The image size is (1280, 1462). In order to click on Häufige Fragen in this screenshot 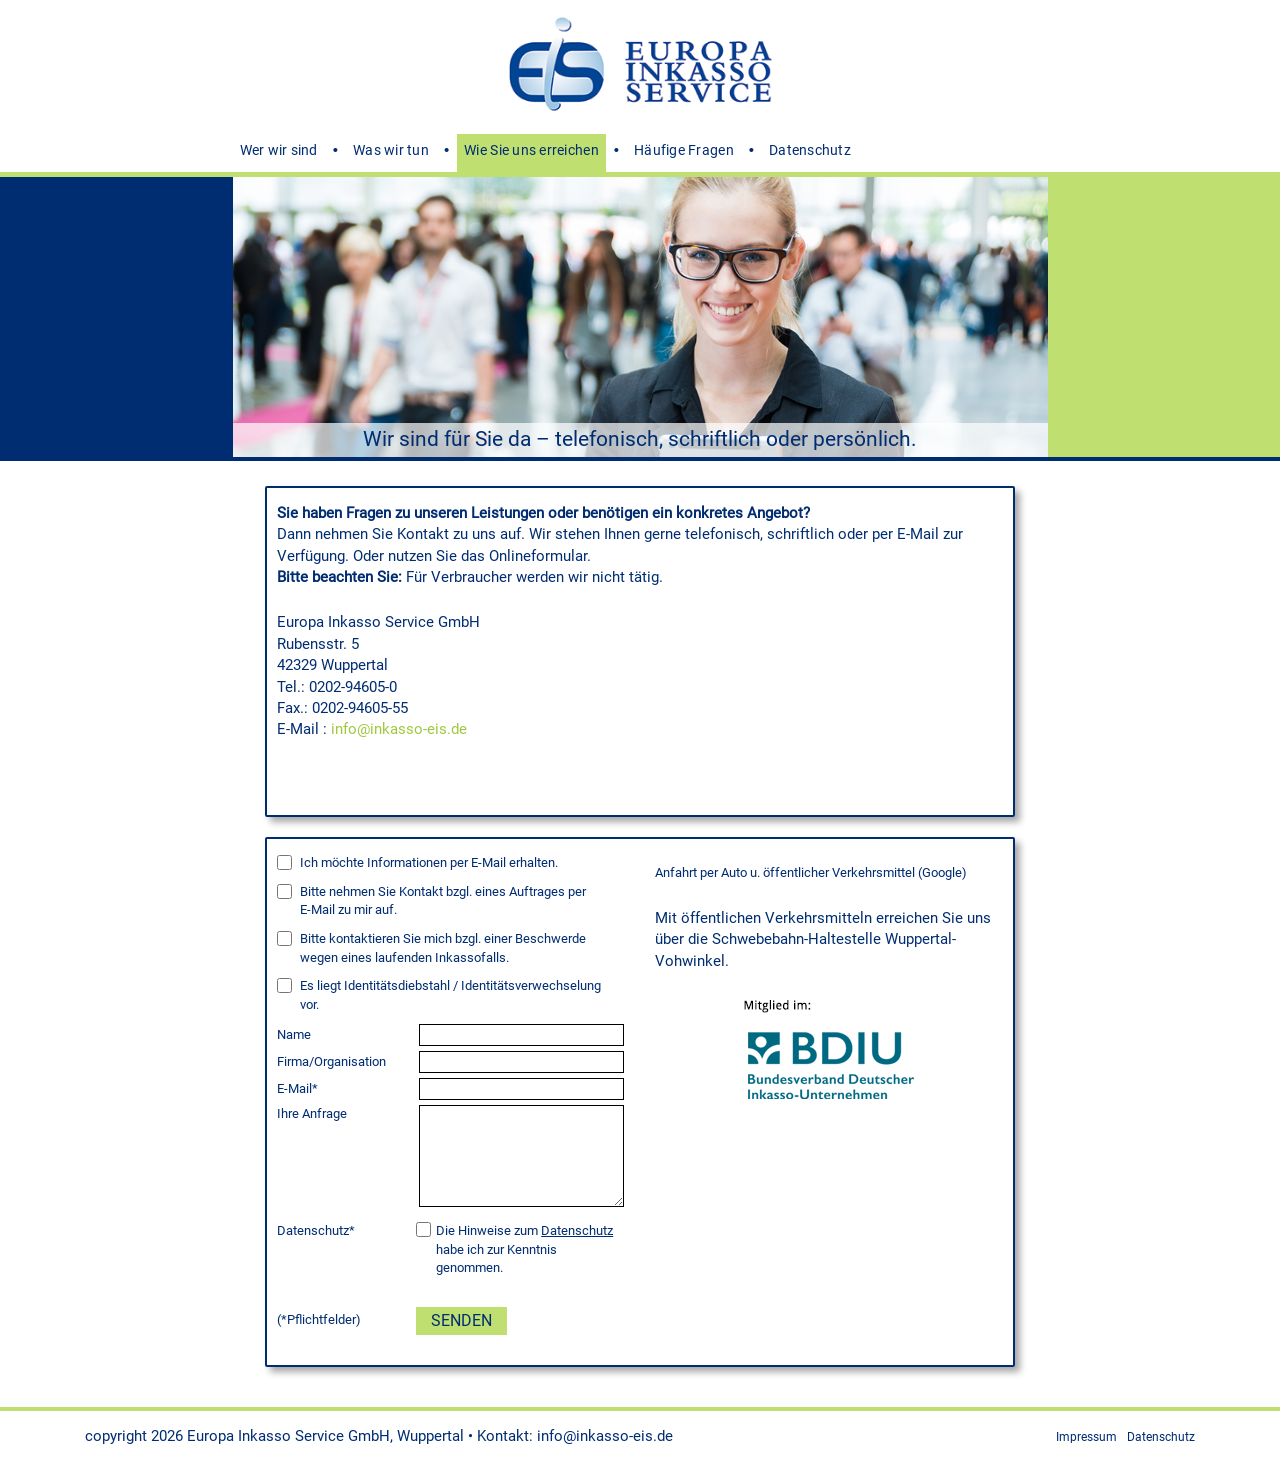, I will do `click(684, 150)`.